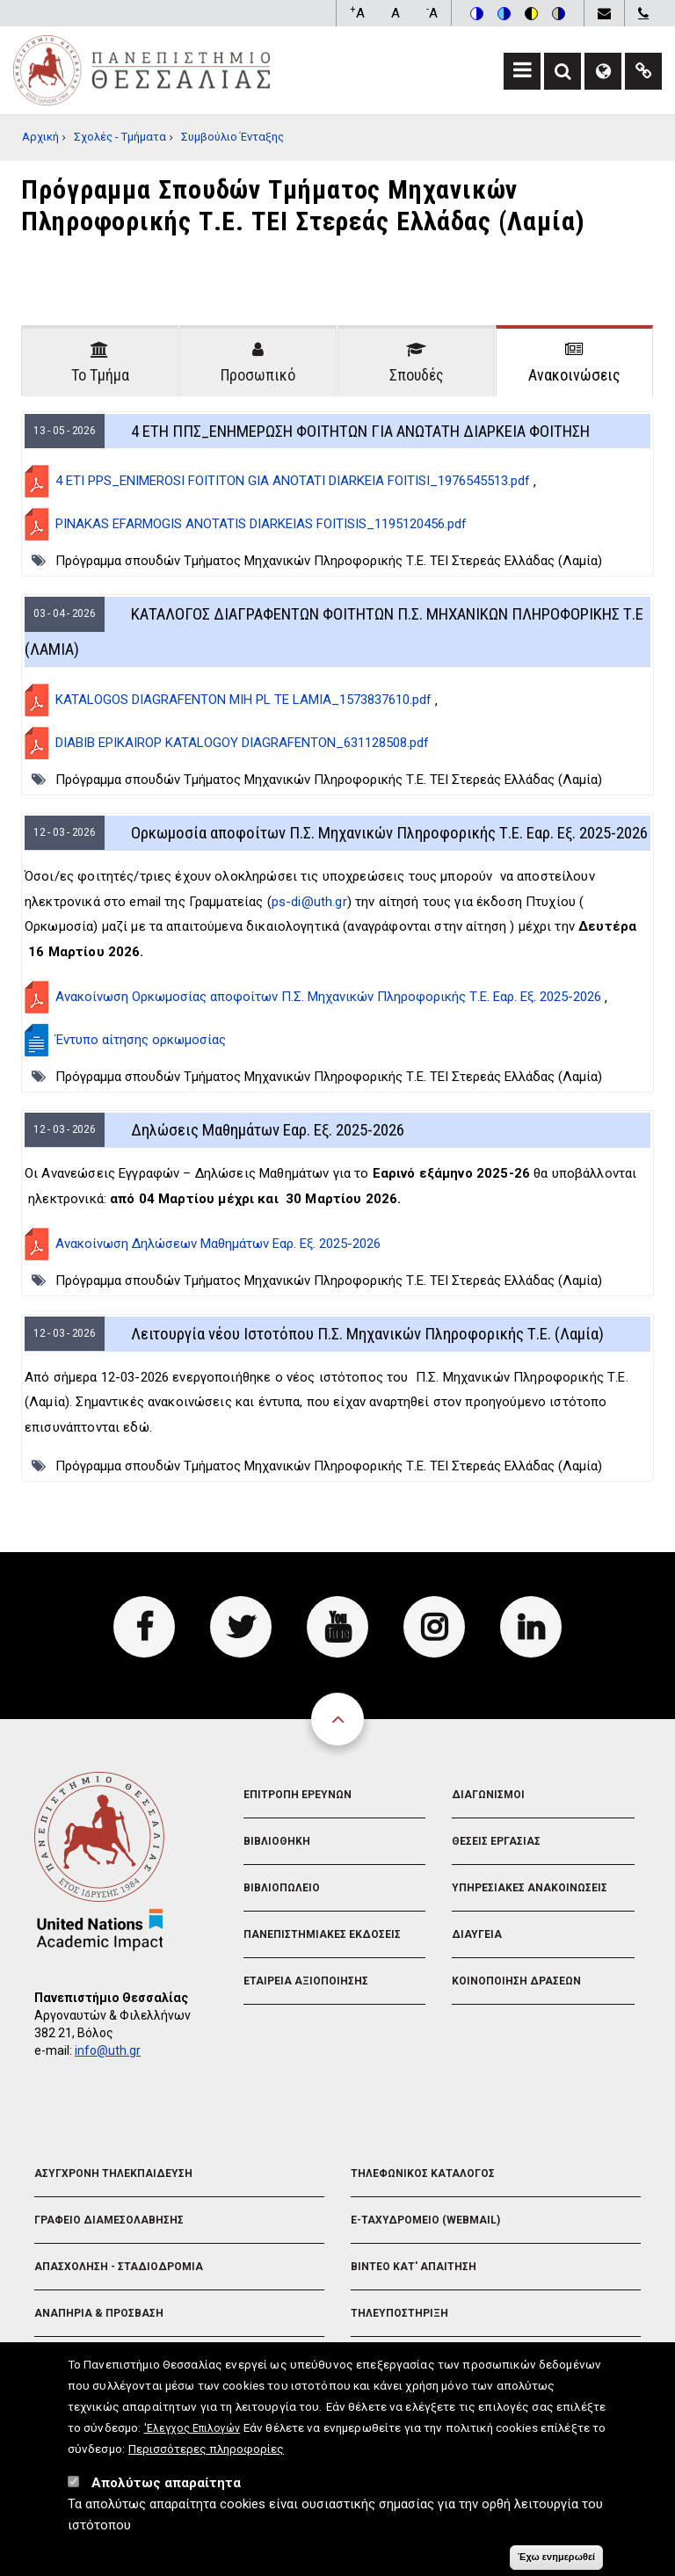 This screenshot has height=2576, width=675. Describe the element at coordinates (488, 1795) in the screenshot. I see `Διαγωνισμοι` at that location.